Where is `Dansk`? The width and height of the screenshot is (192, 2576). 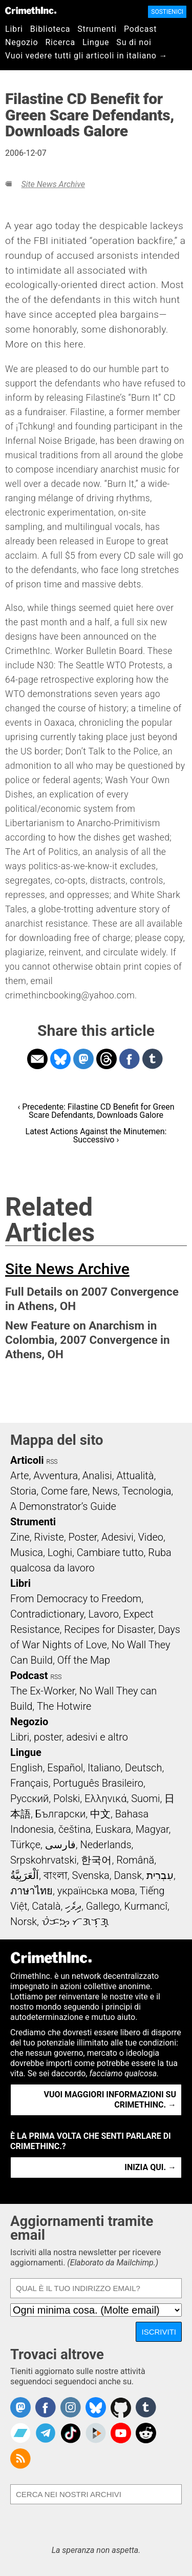
Dansk is located at coordinates (128, 1875).